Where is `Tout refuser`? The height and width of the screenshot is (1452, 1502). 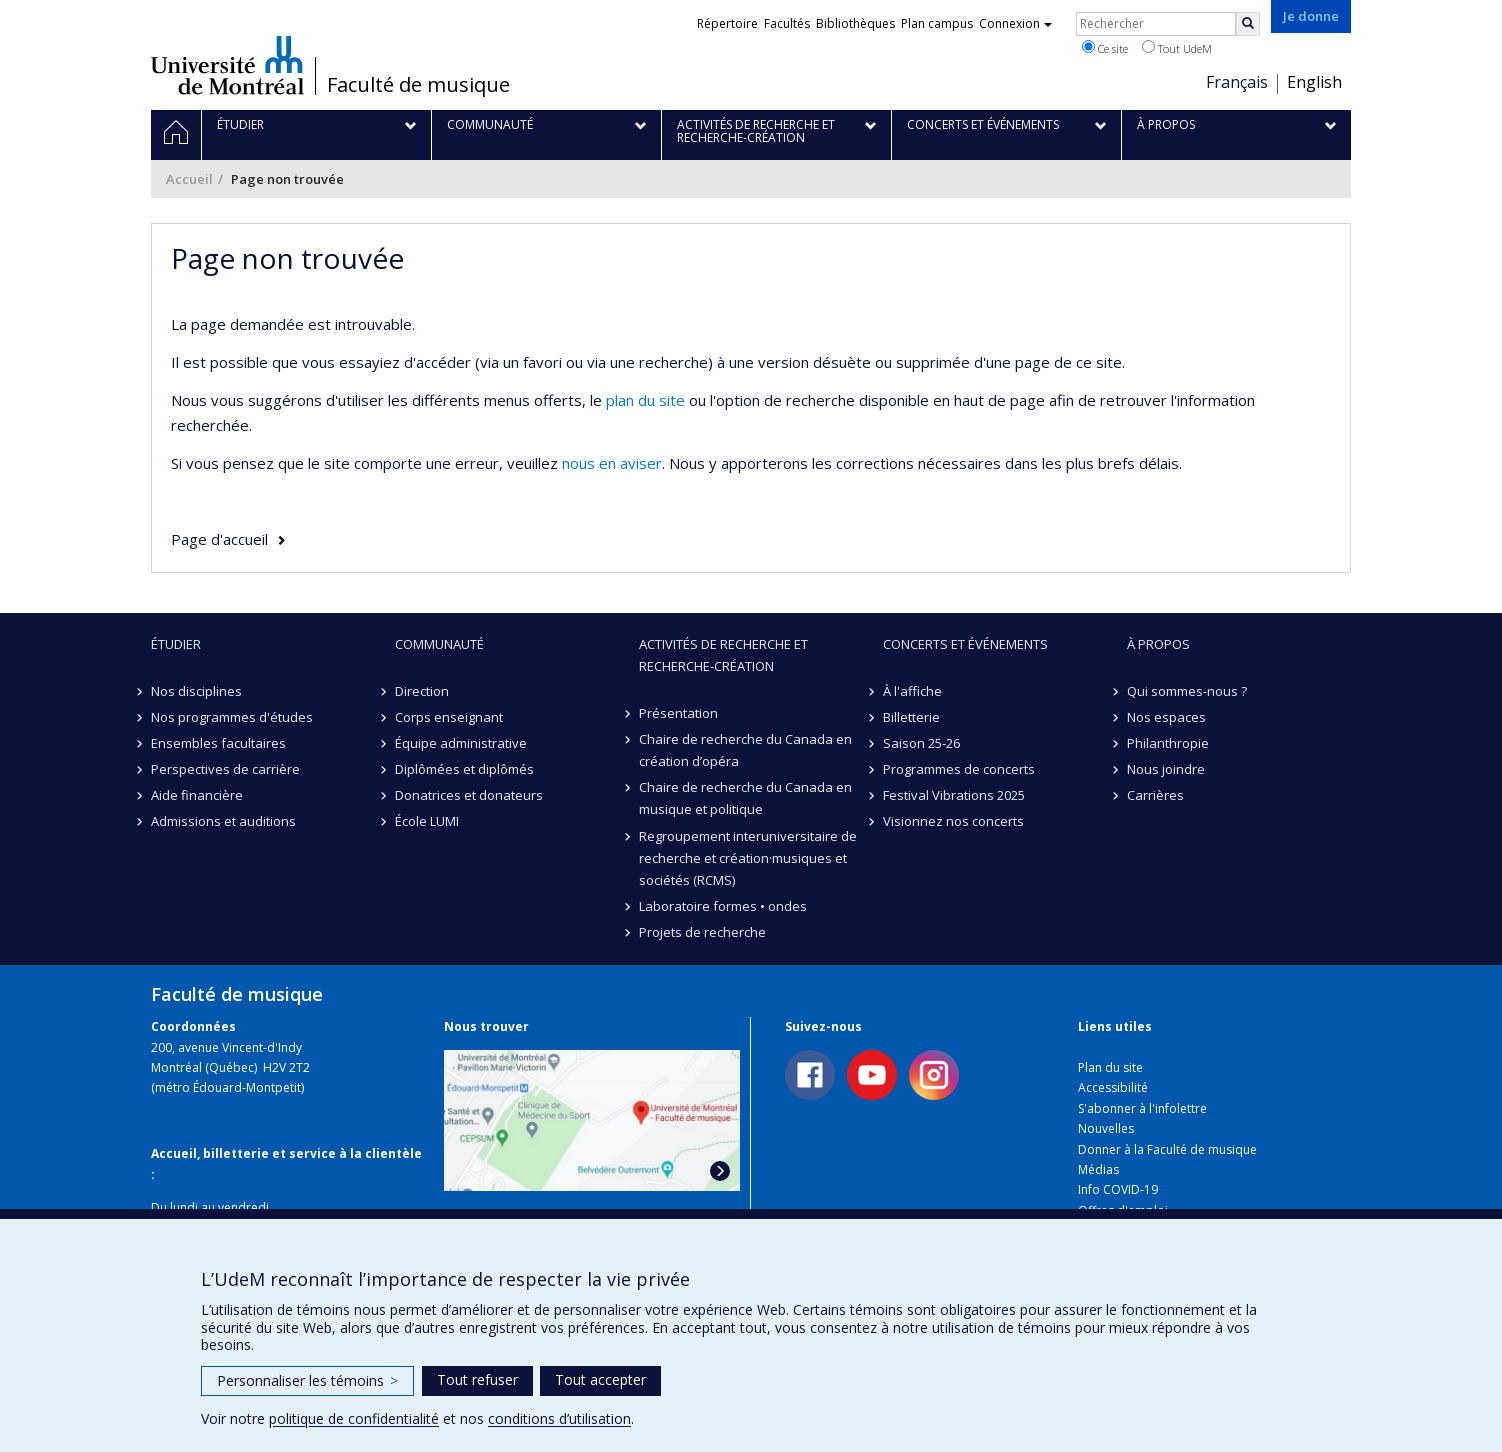
Tout refuser is located at coordinates (477, 1379).